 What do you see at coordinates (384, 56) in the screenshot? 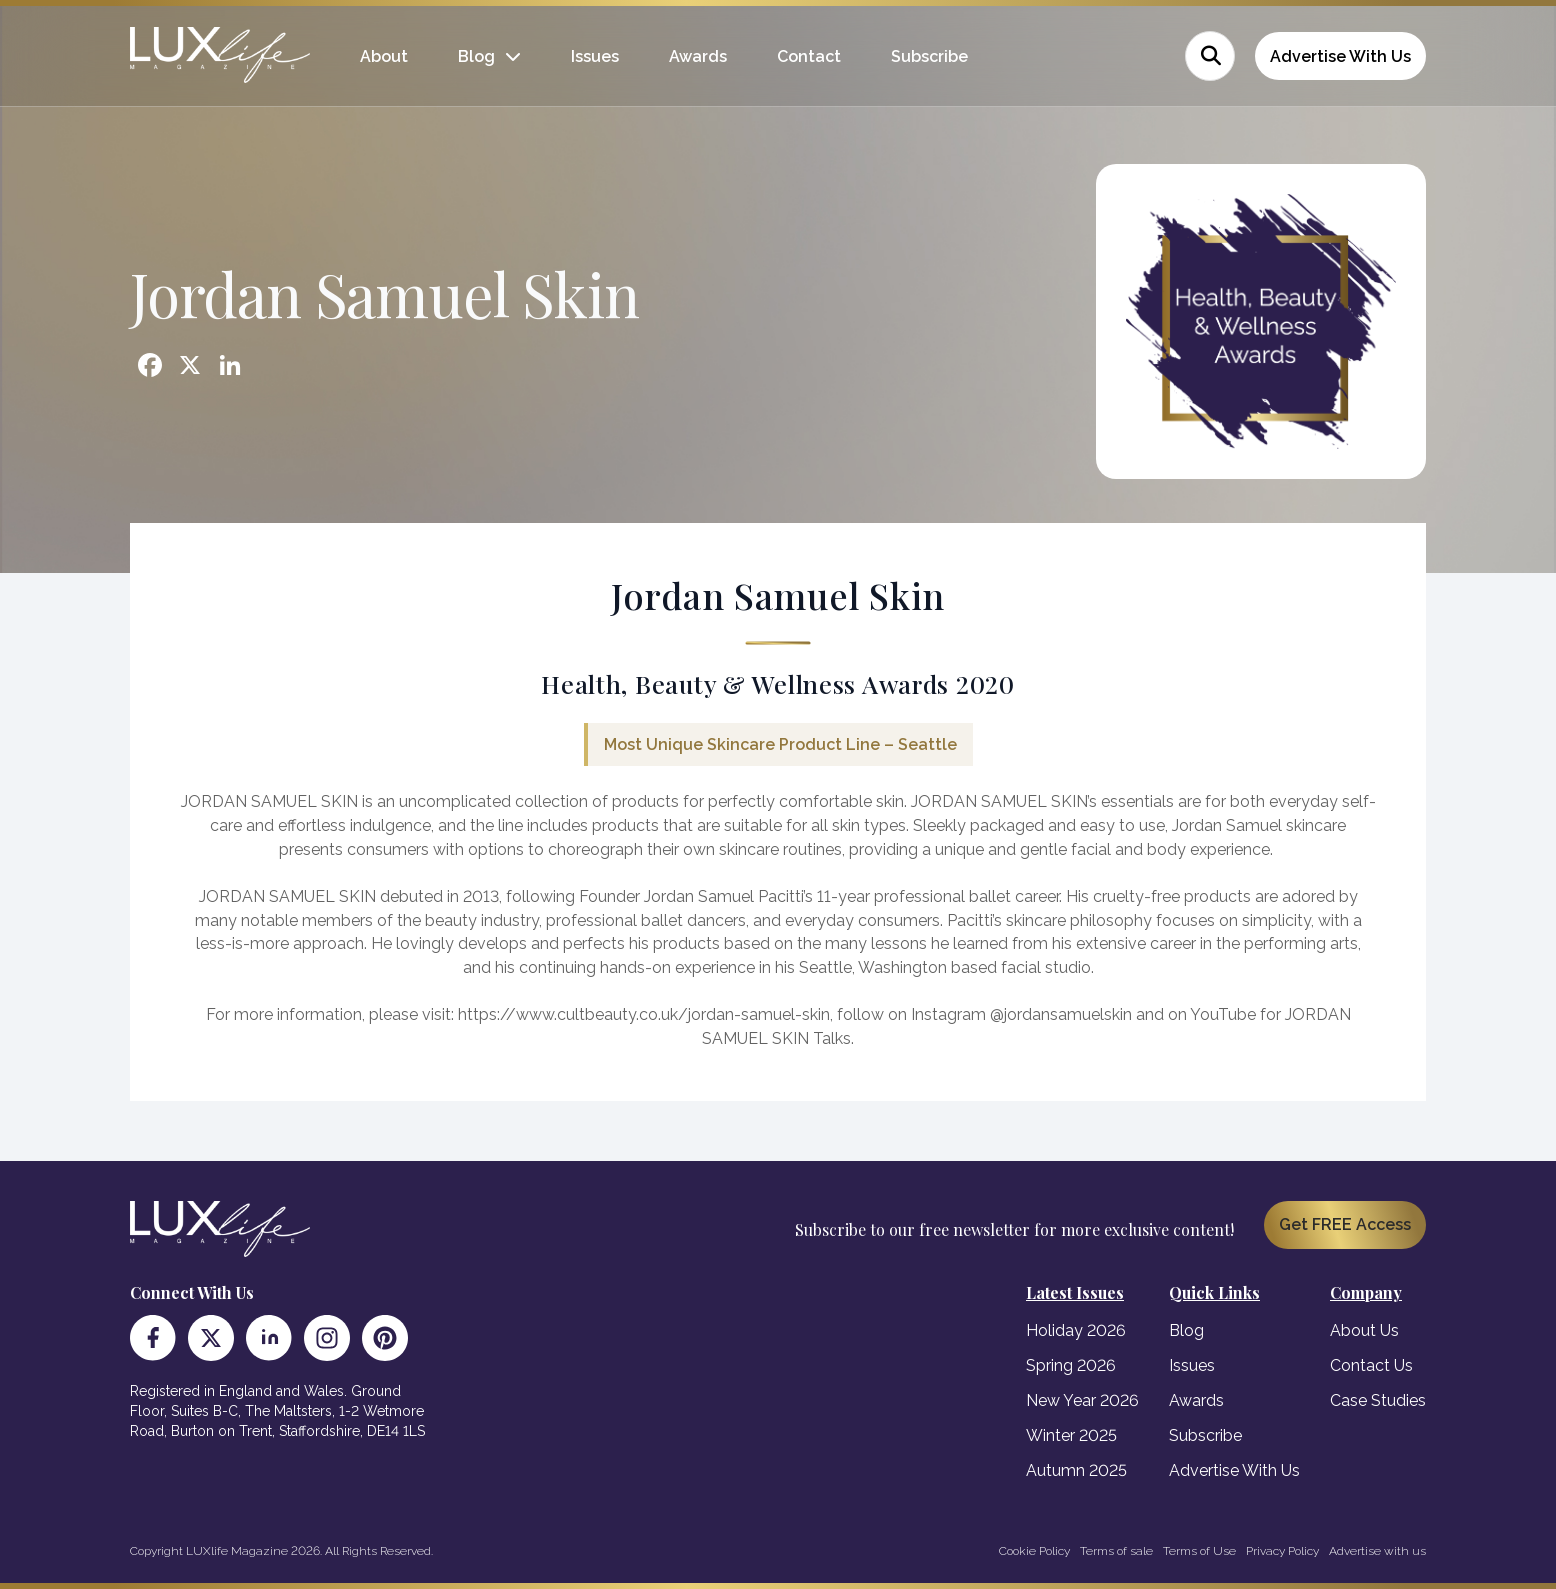
I see `About` at bounding box center [384, 56].